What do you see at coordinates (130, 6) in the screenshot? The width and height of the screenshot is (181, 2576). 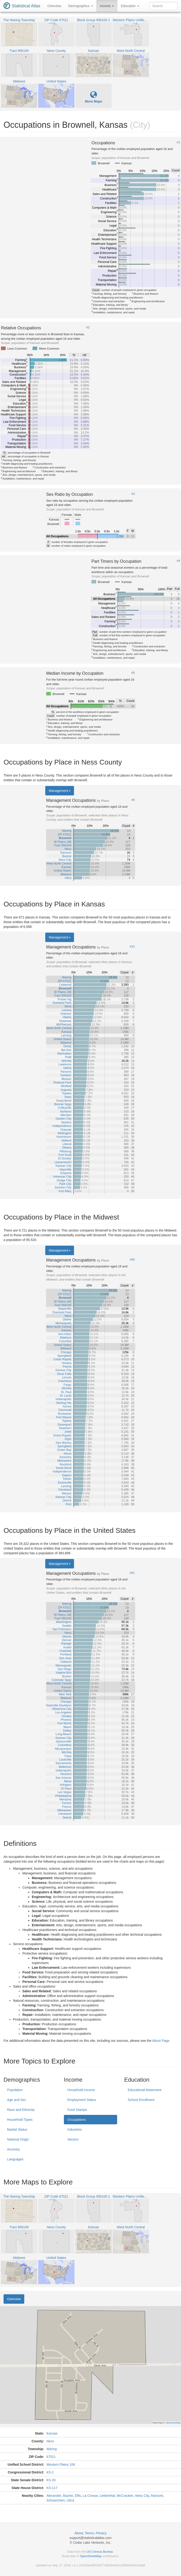 I see `Education` at bounding box center [130, 6].